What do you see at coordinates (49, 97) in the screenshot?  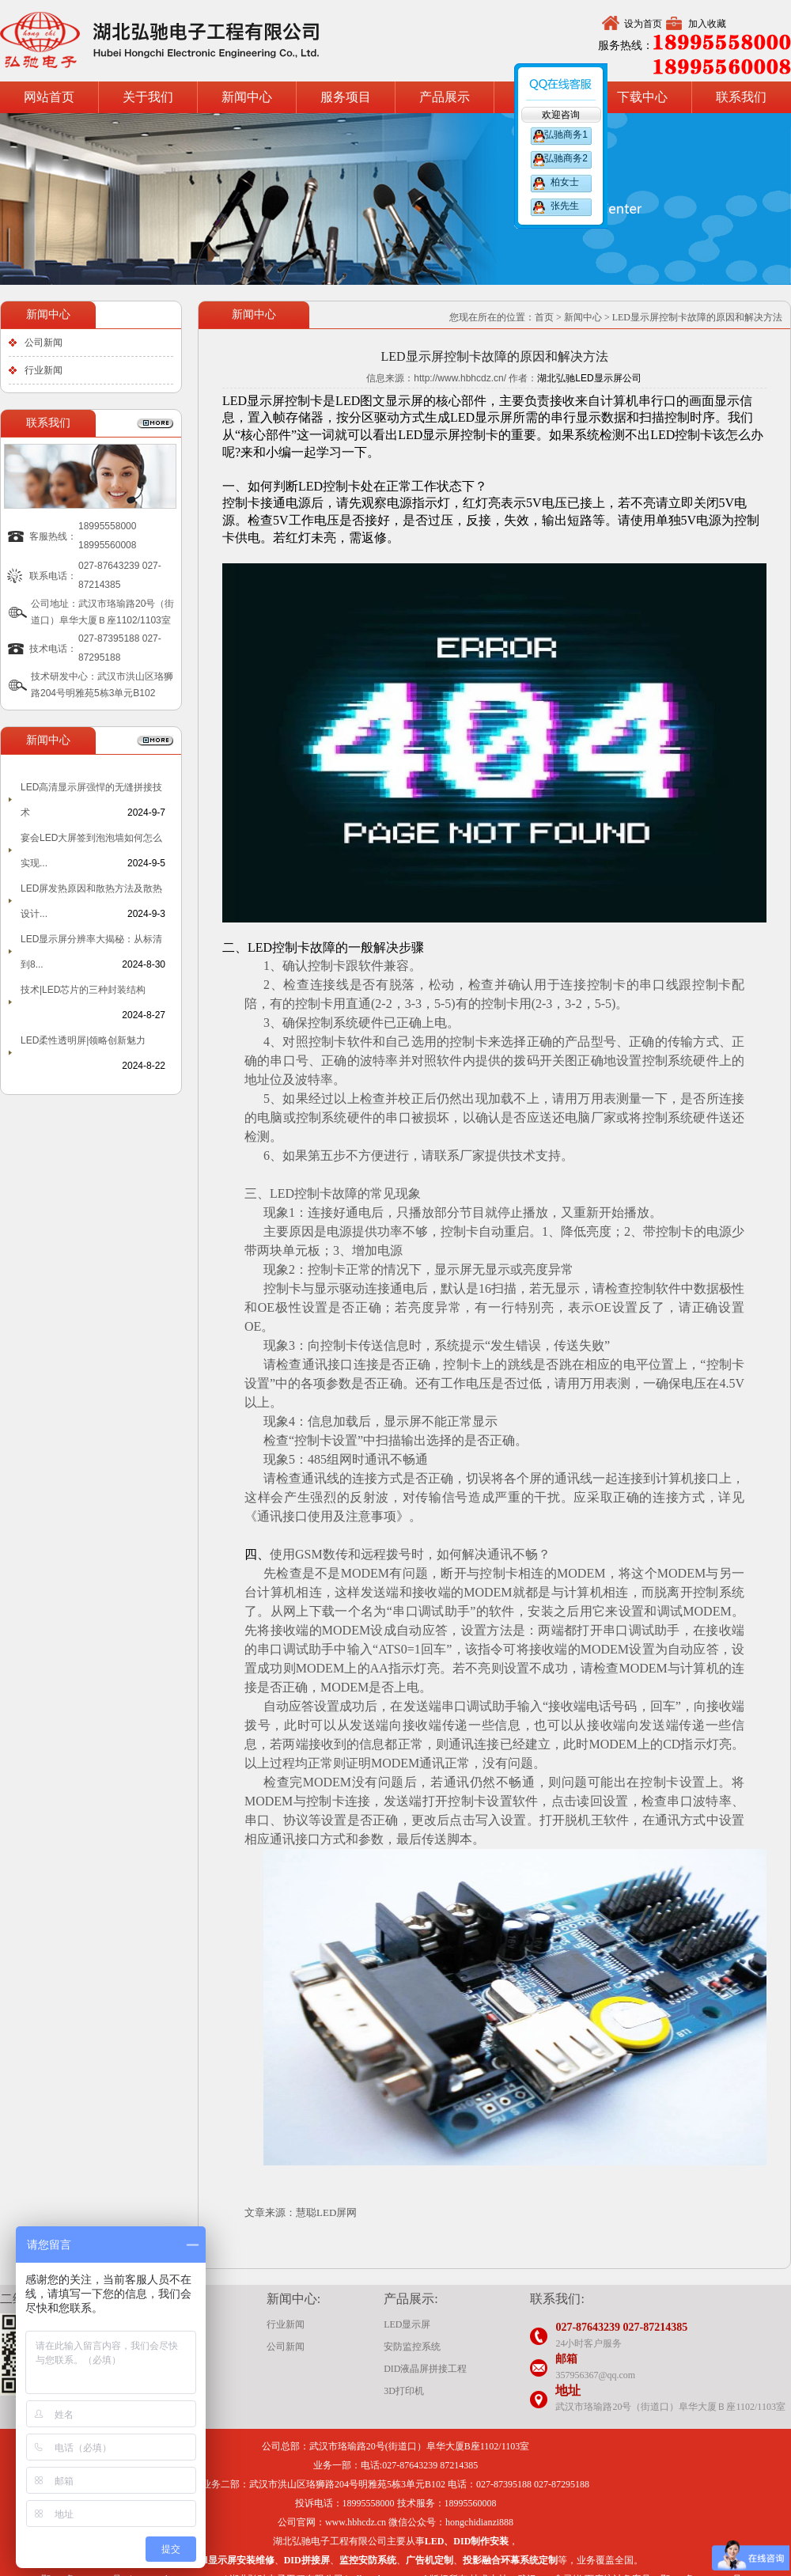 I see `网站首页` at bounding box center [49, 97].